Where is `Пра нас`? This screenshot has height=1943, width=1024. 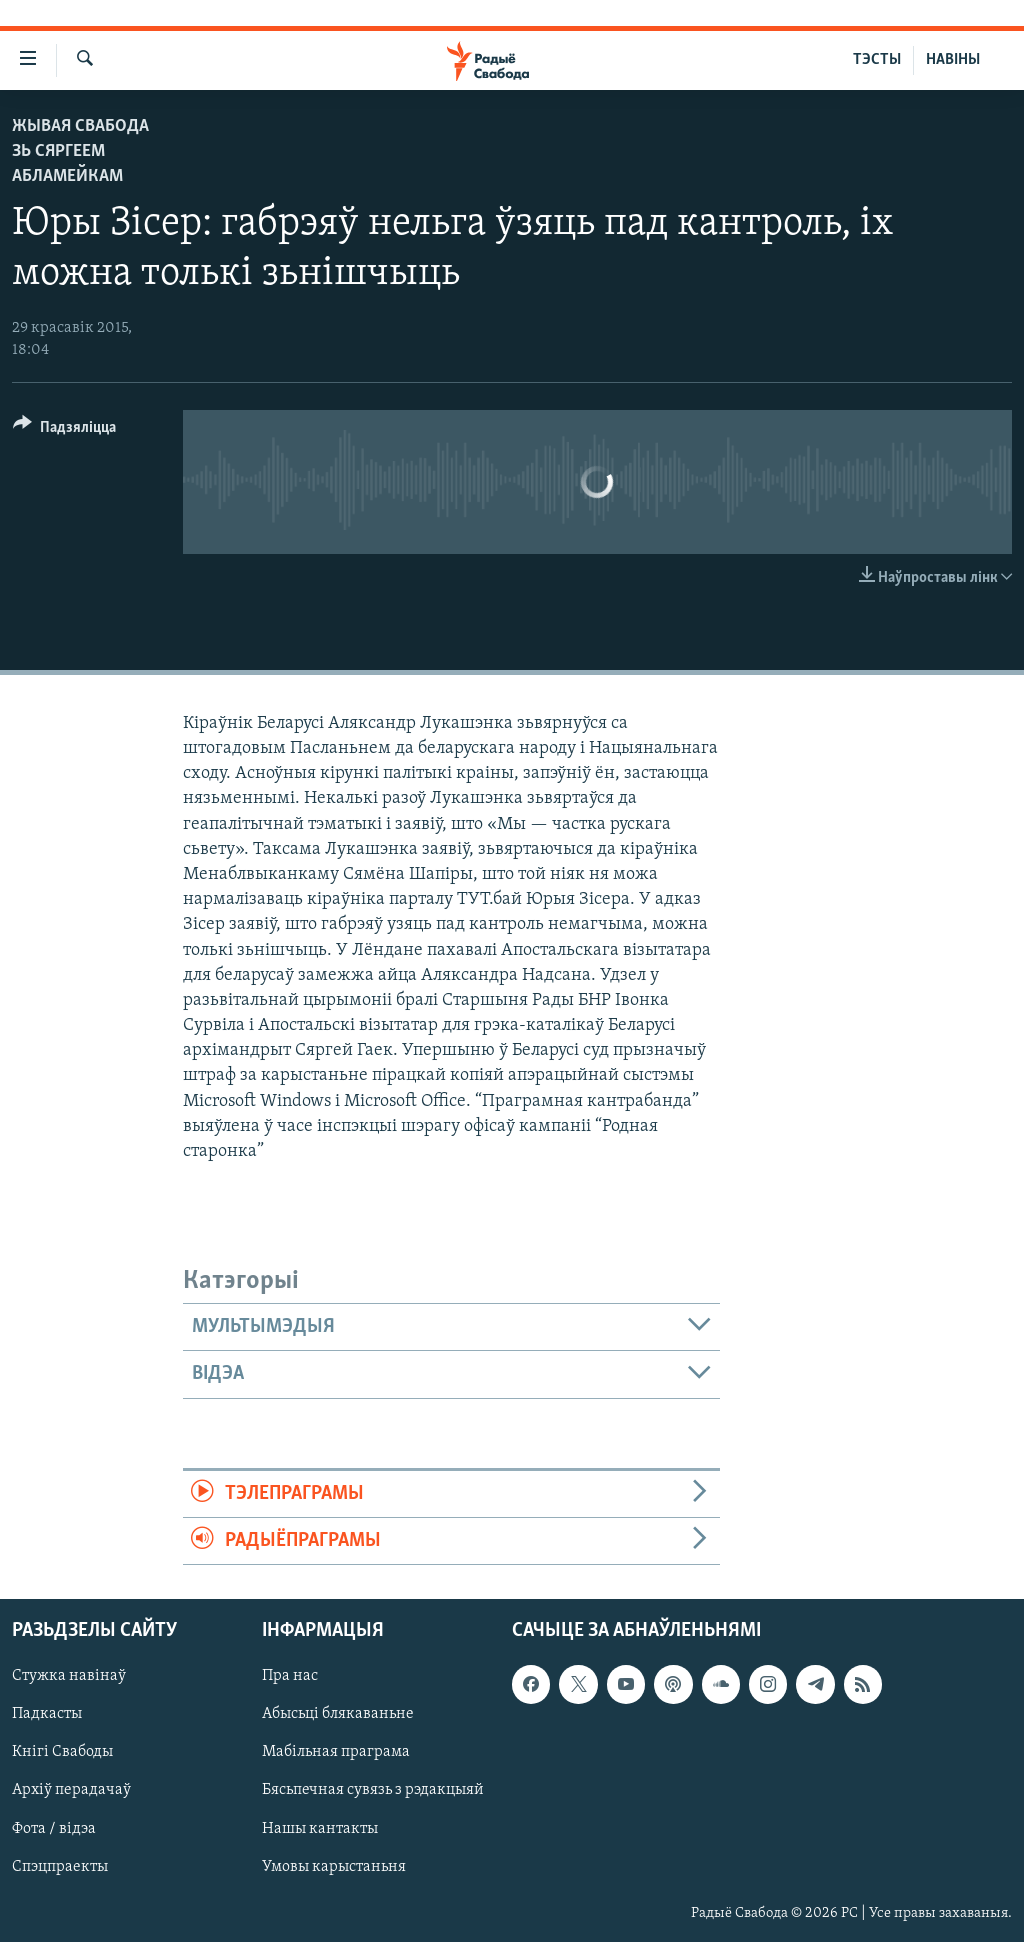
Пра нас is located at coordinates (290, 1677).